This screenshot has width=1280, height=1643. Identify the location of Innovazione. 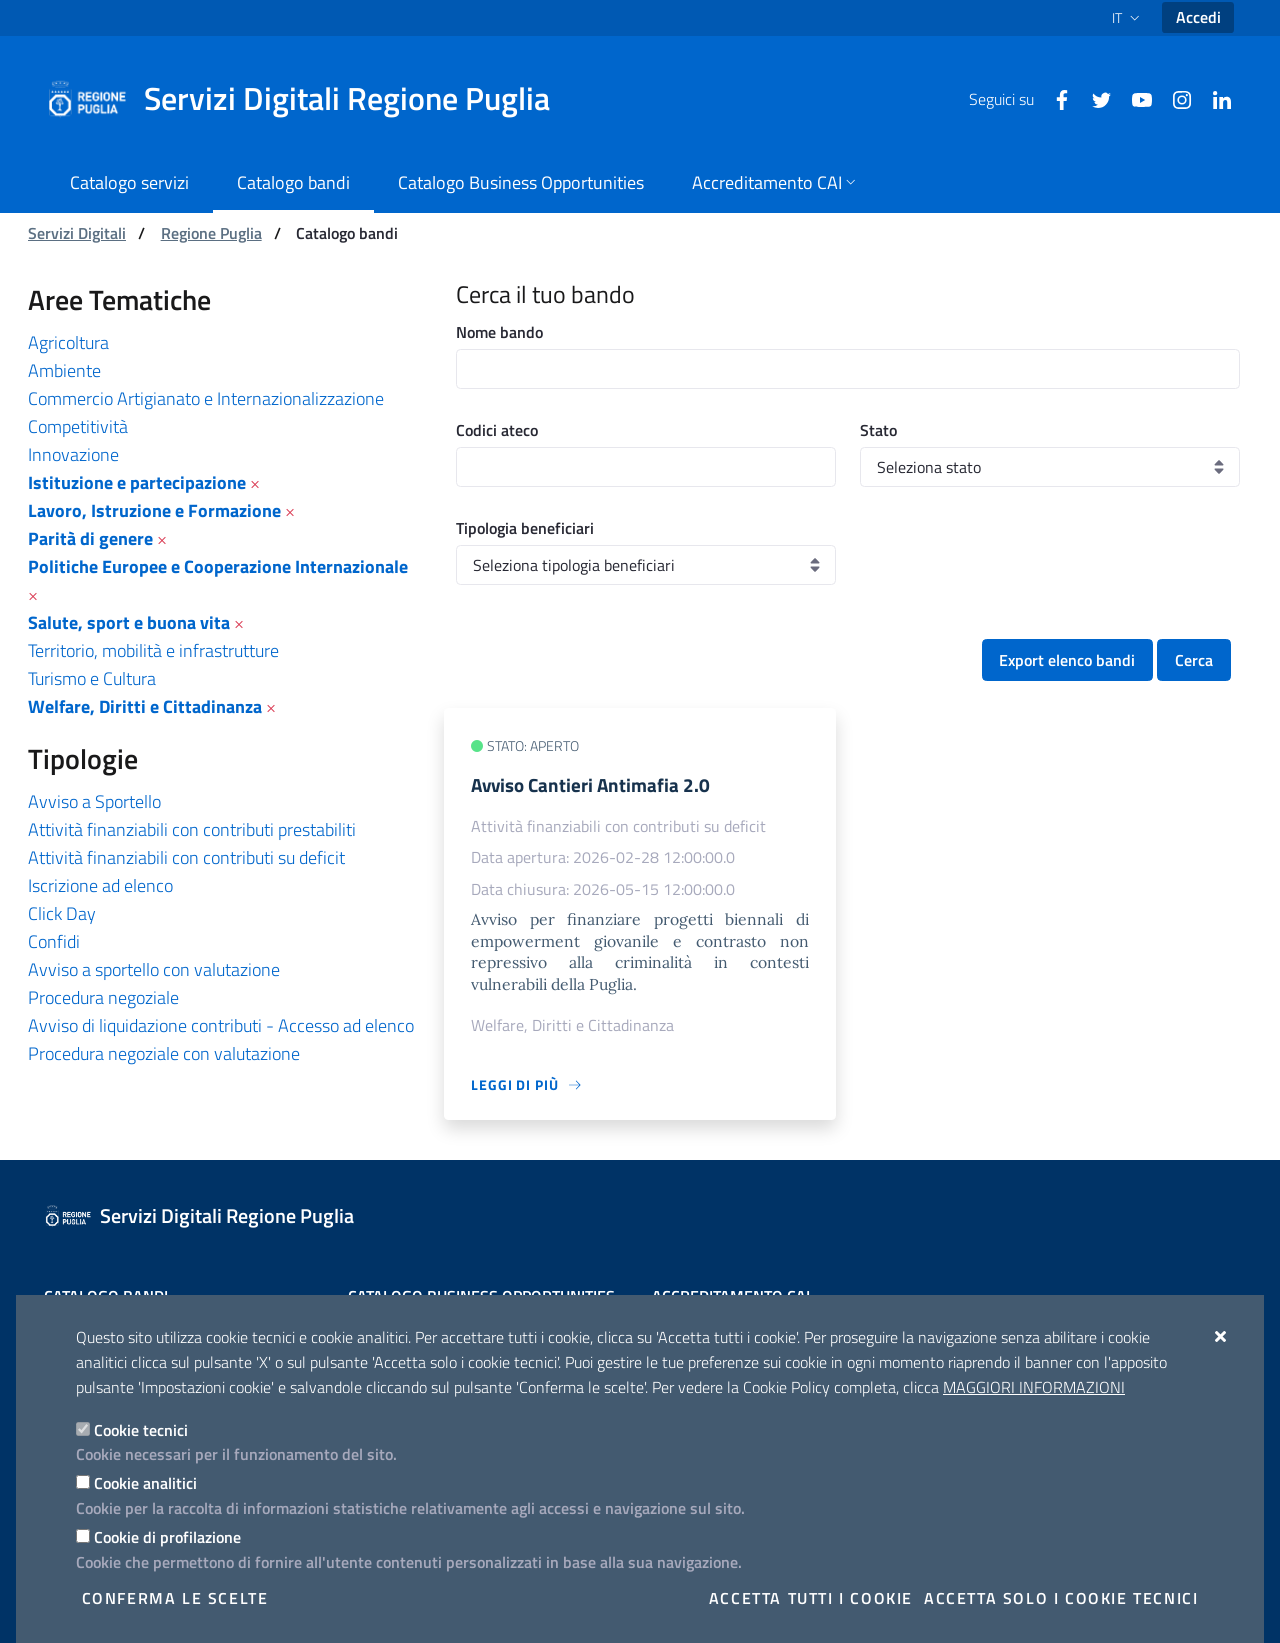
(73, 454).